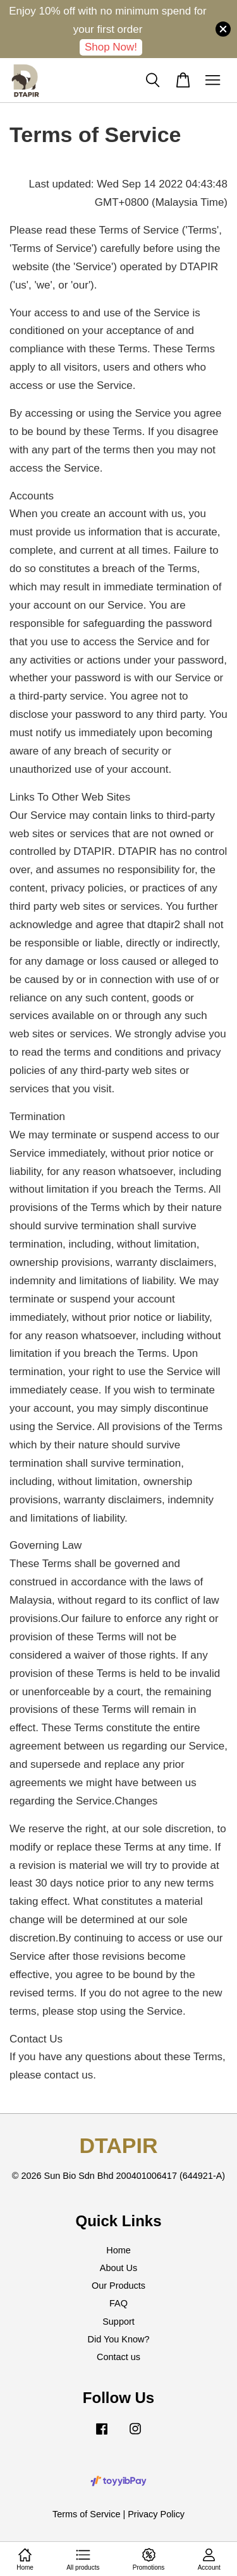 The width and height of the screenshot is (237, 2576). I want to click on Shop Now!, so click(111, 47).